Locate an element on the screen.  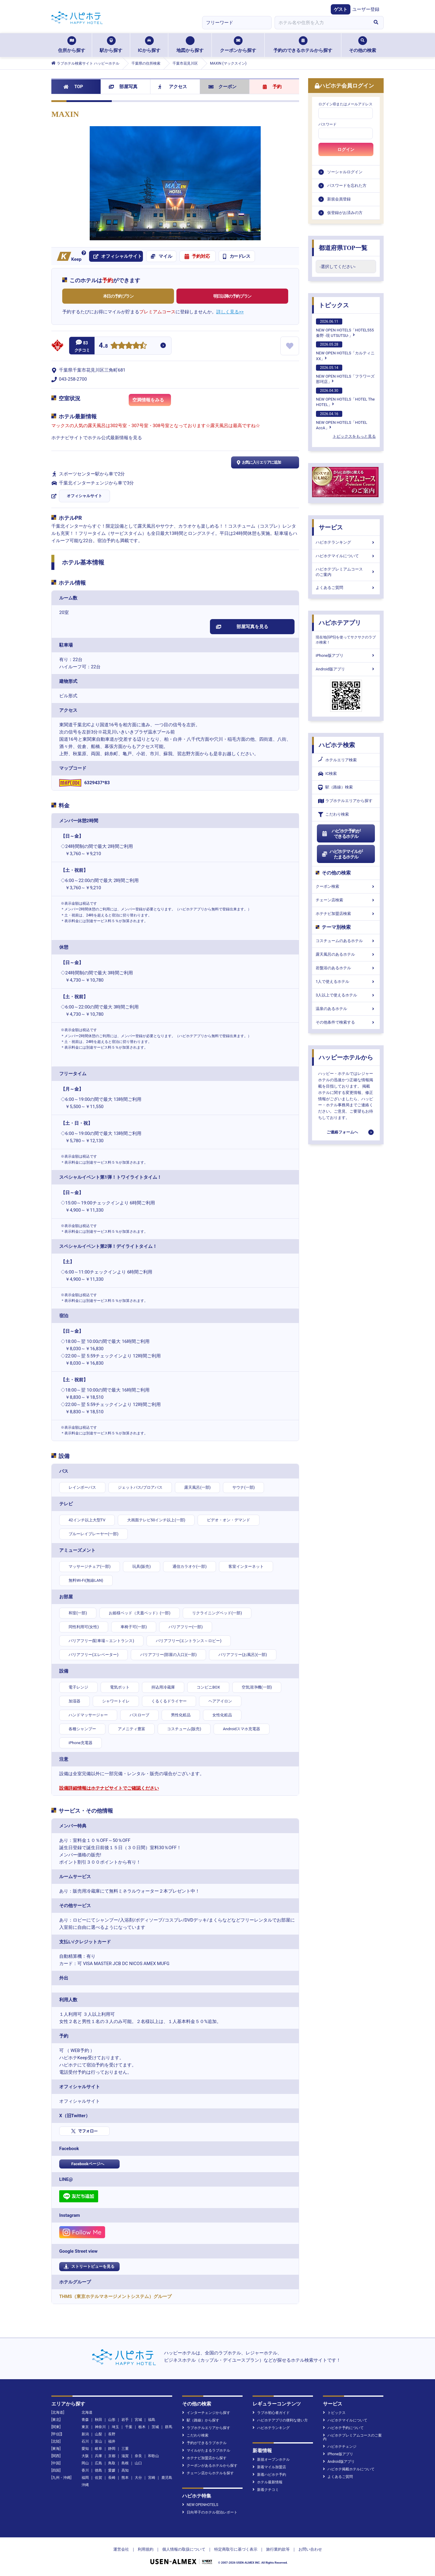
福井 is located at coordinates (111, 2441).